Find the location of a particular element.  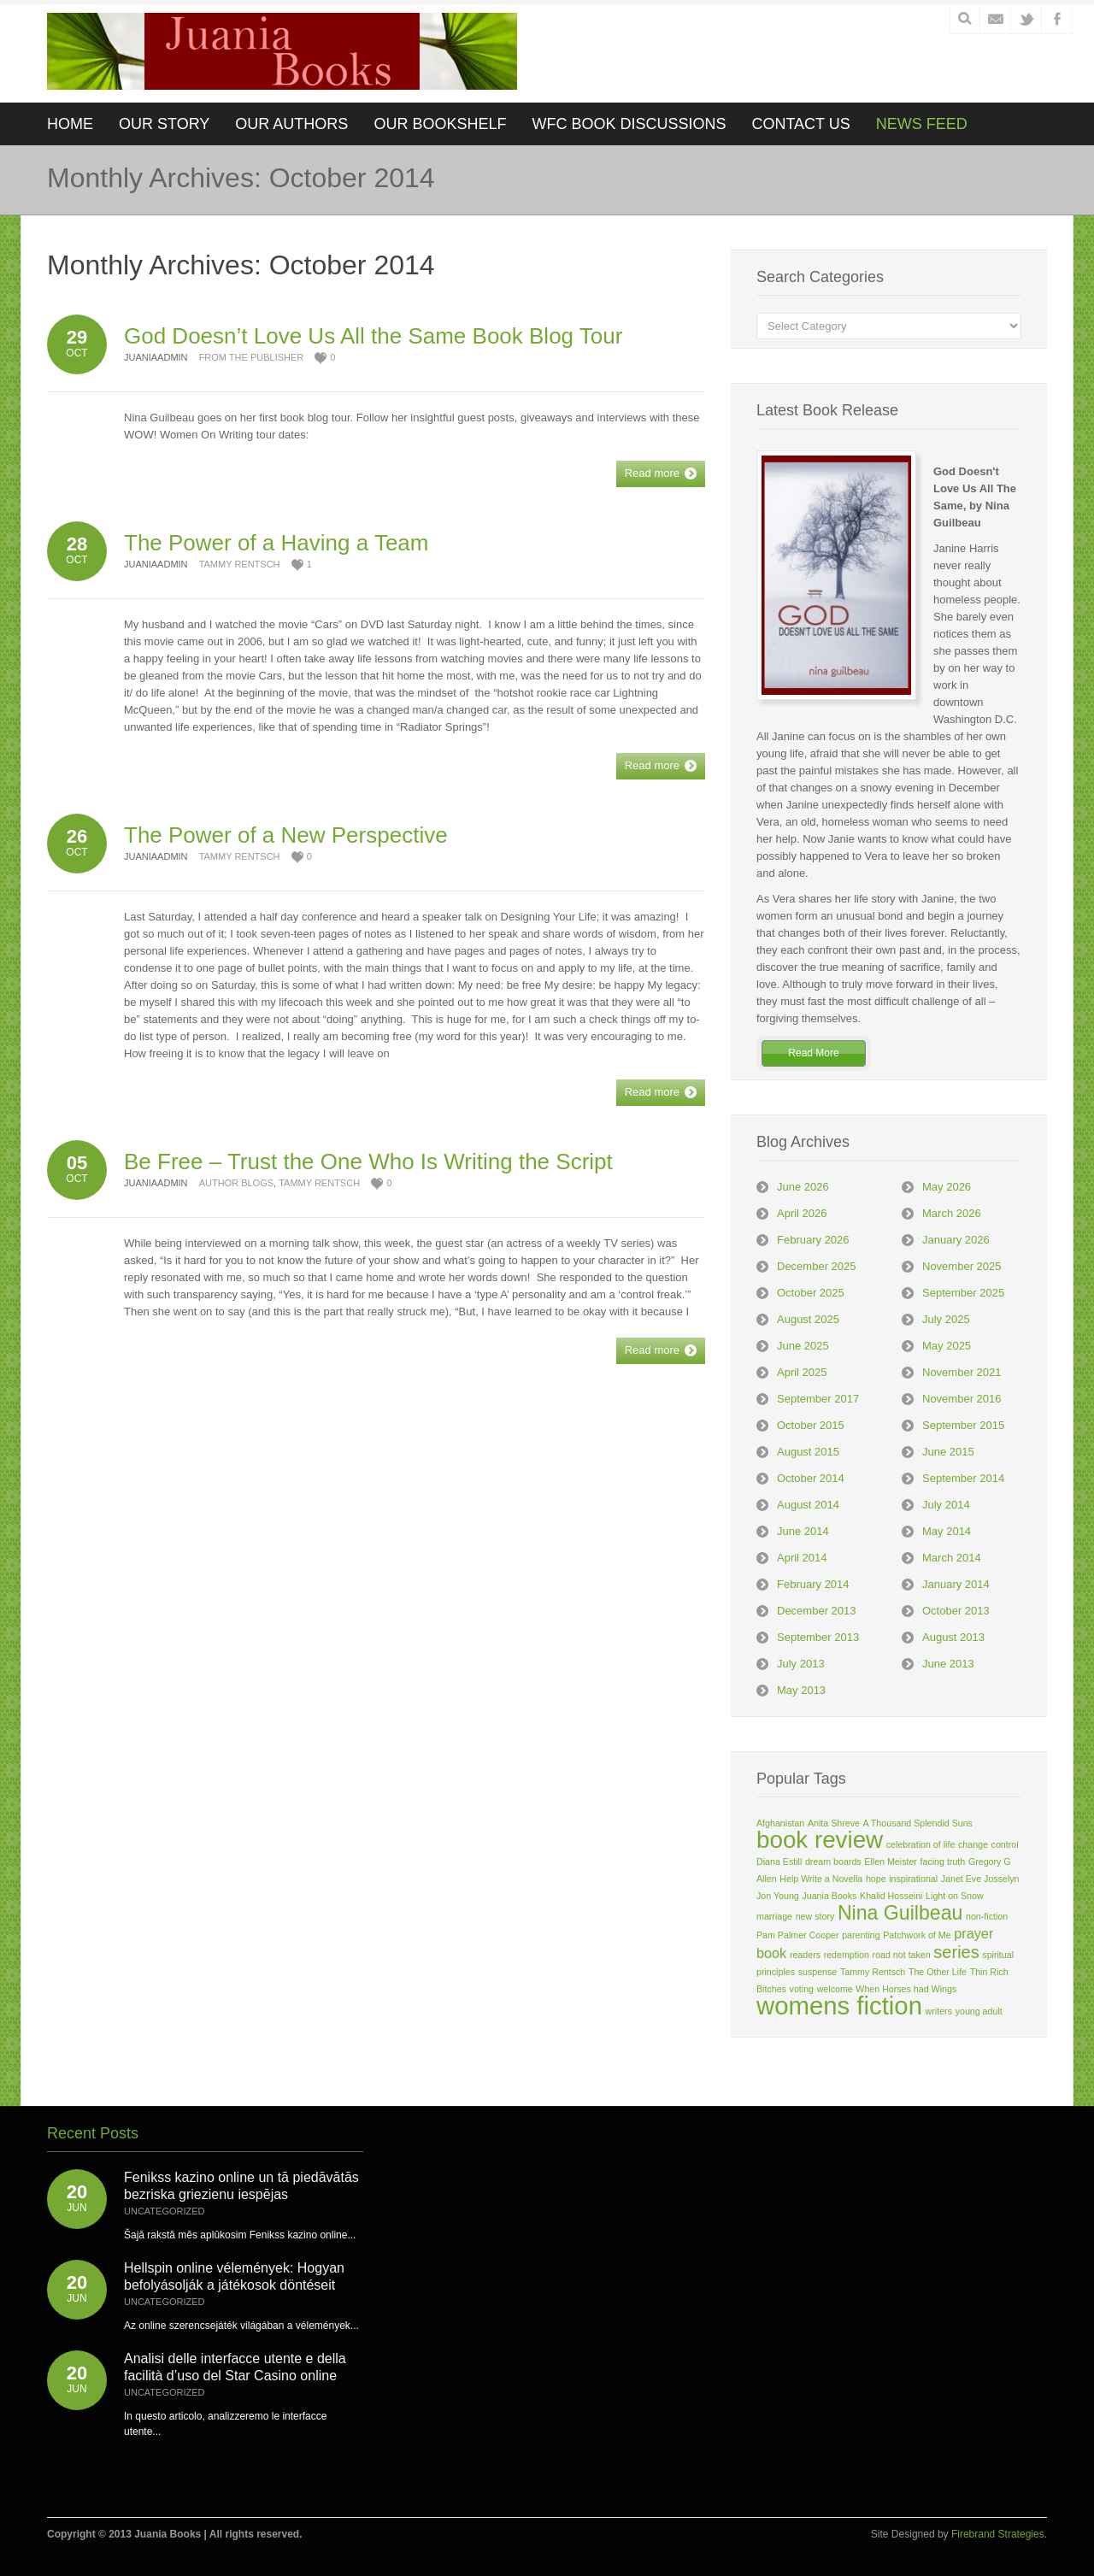

October 2014 is located at coordinates (810, 1478).